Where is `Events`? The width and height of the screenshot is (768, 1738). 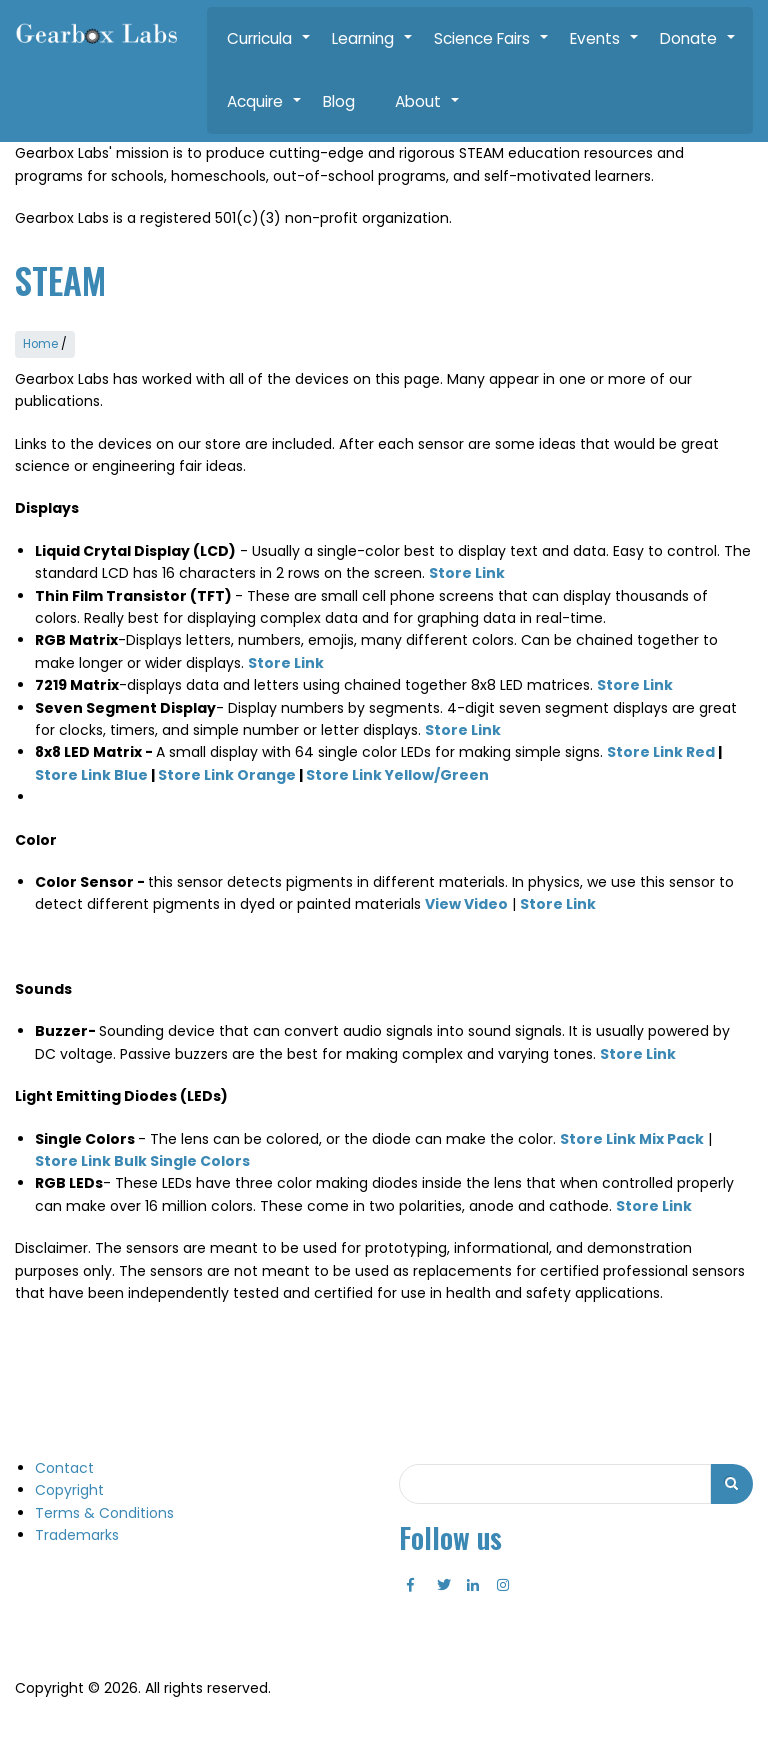
Events is located at coordinates (605, 49).